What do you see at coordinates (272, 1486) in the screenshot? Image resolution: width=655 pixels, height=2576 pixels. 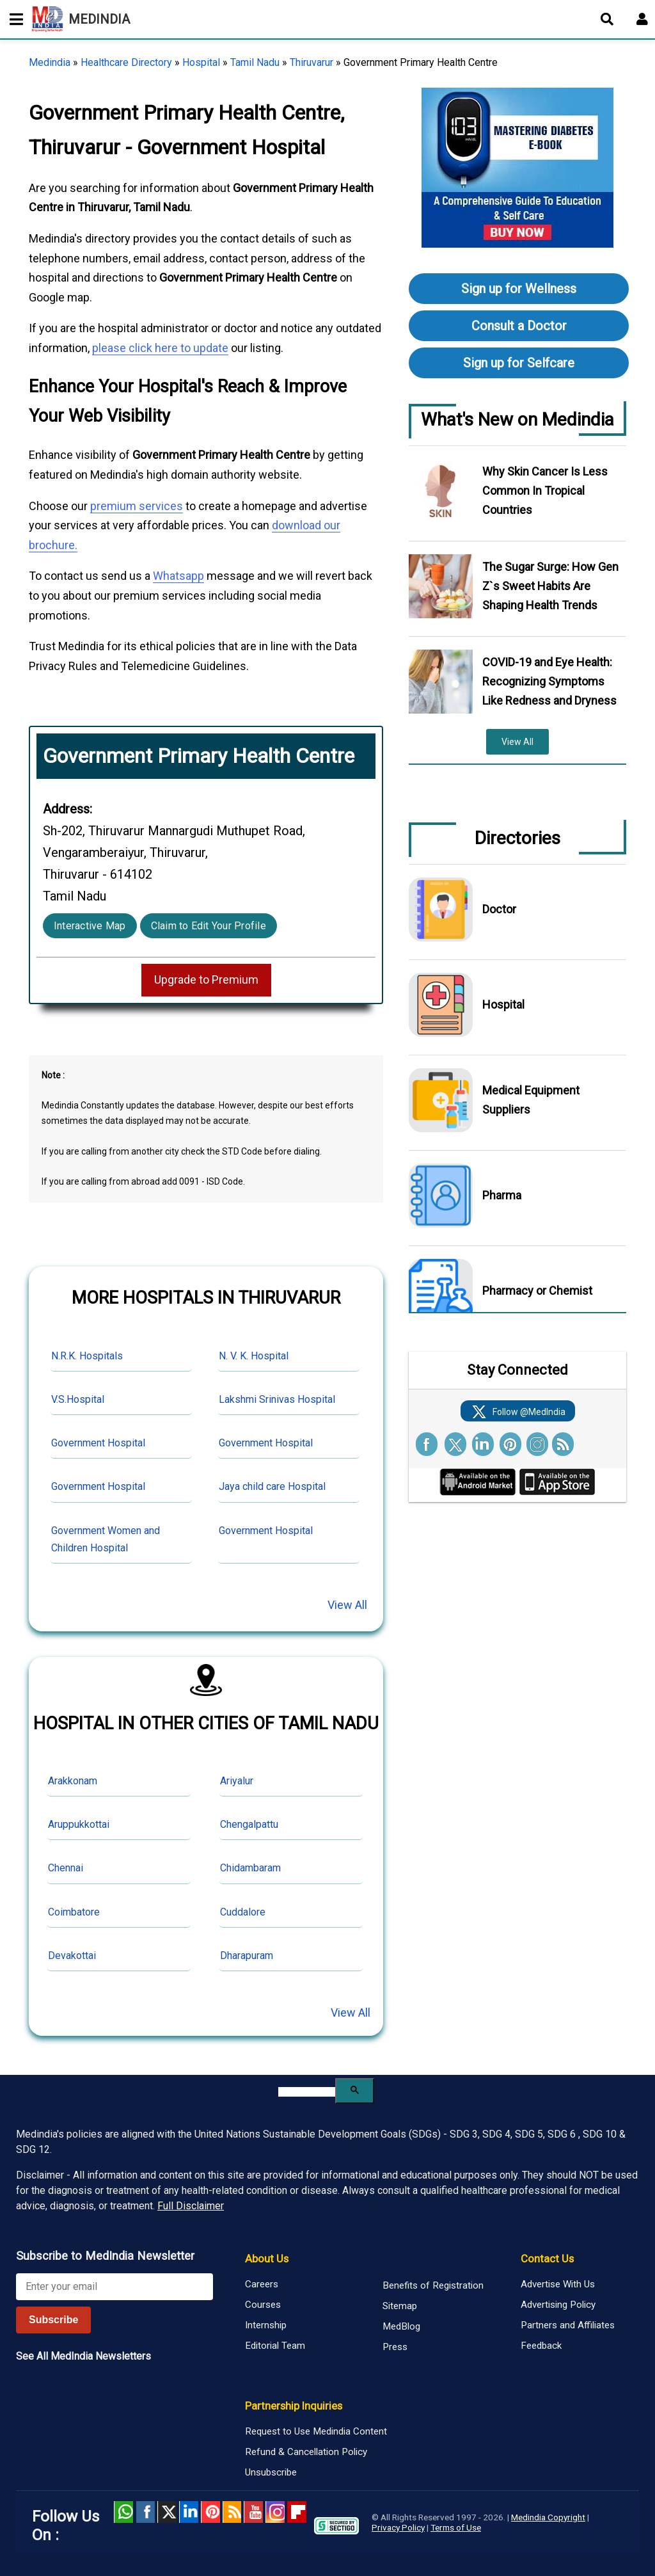 I see `Jaya child care Hospital` at bounding box center [272, 1486].